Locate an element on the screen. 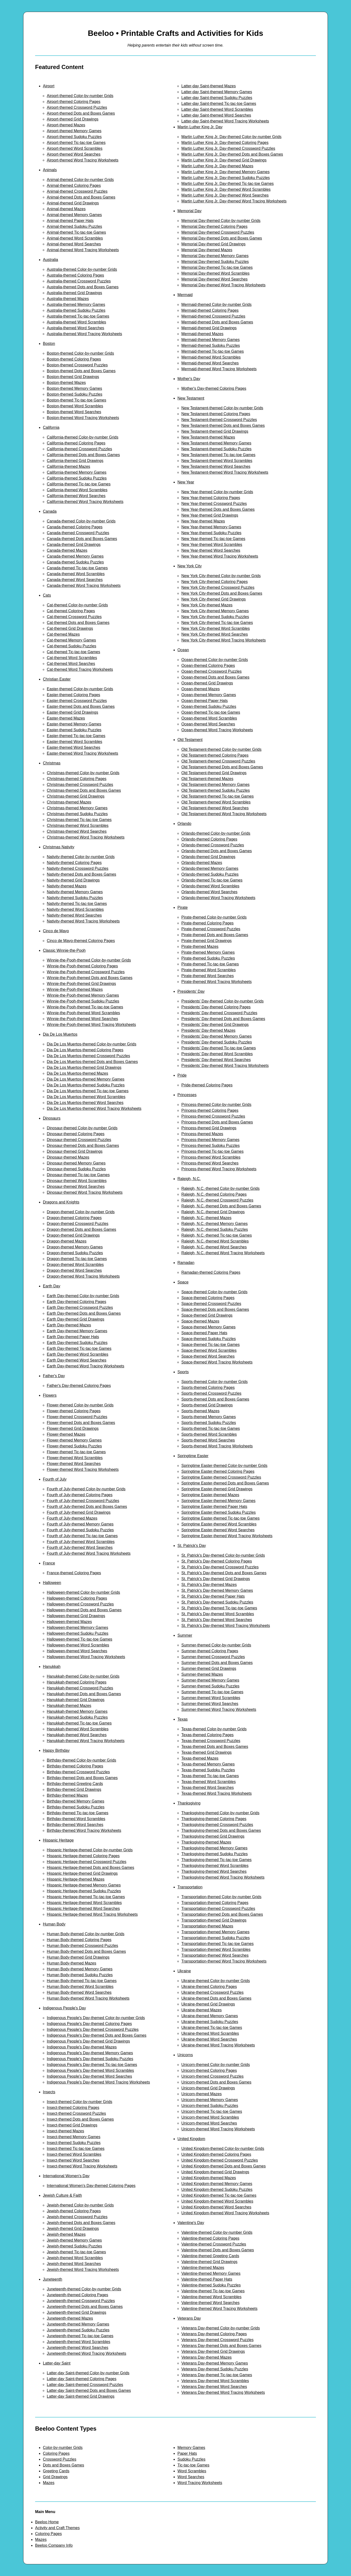 This screenshot has height=2576, width=351. Halloween-themed Word Tracing Worksheets is located at coordinates (86, 1657).